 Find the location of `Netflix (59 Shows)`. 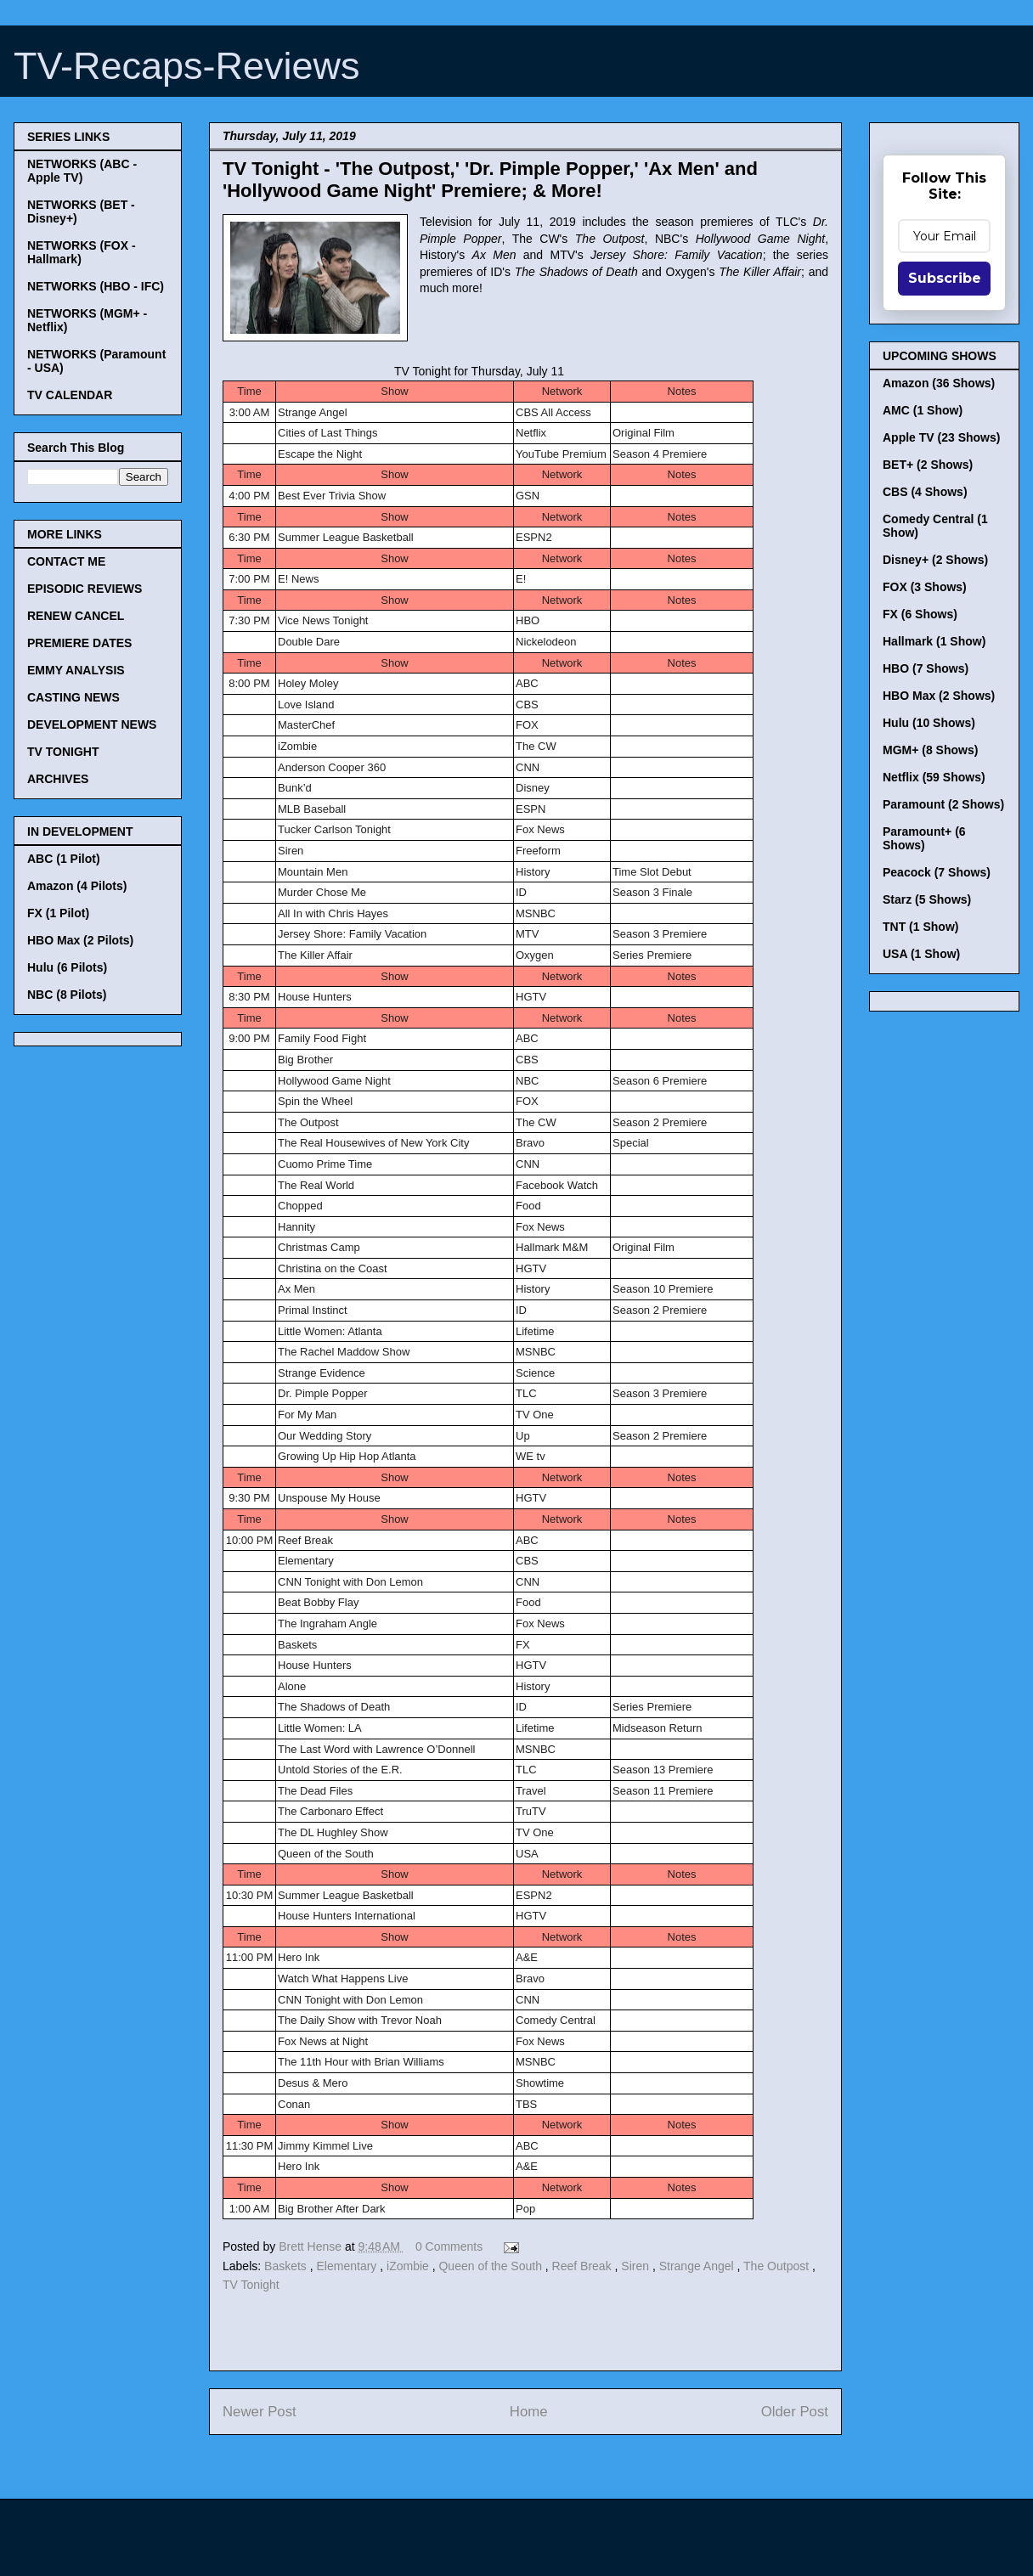

Netflix (59 Shows) is located at coordinates (934, 777).